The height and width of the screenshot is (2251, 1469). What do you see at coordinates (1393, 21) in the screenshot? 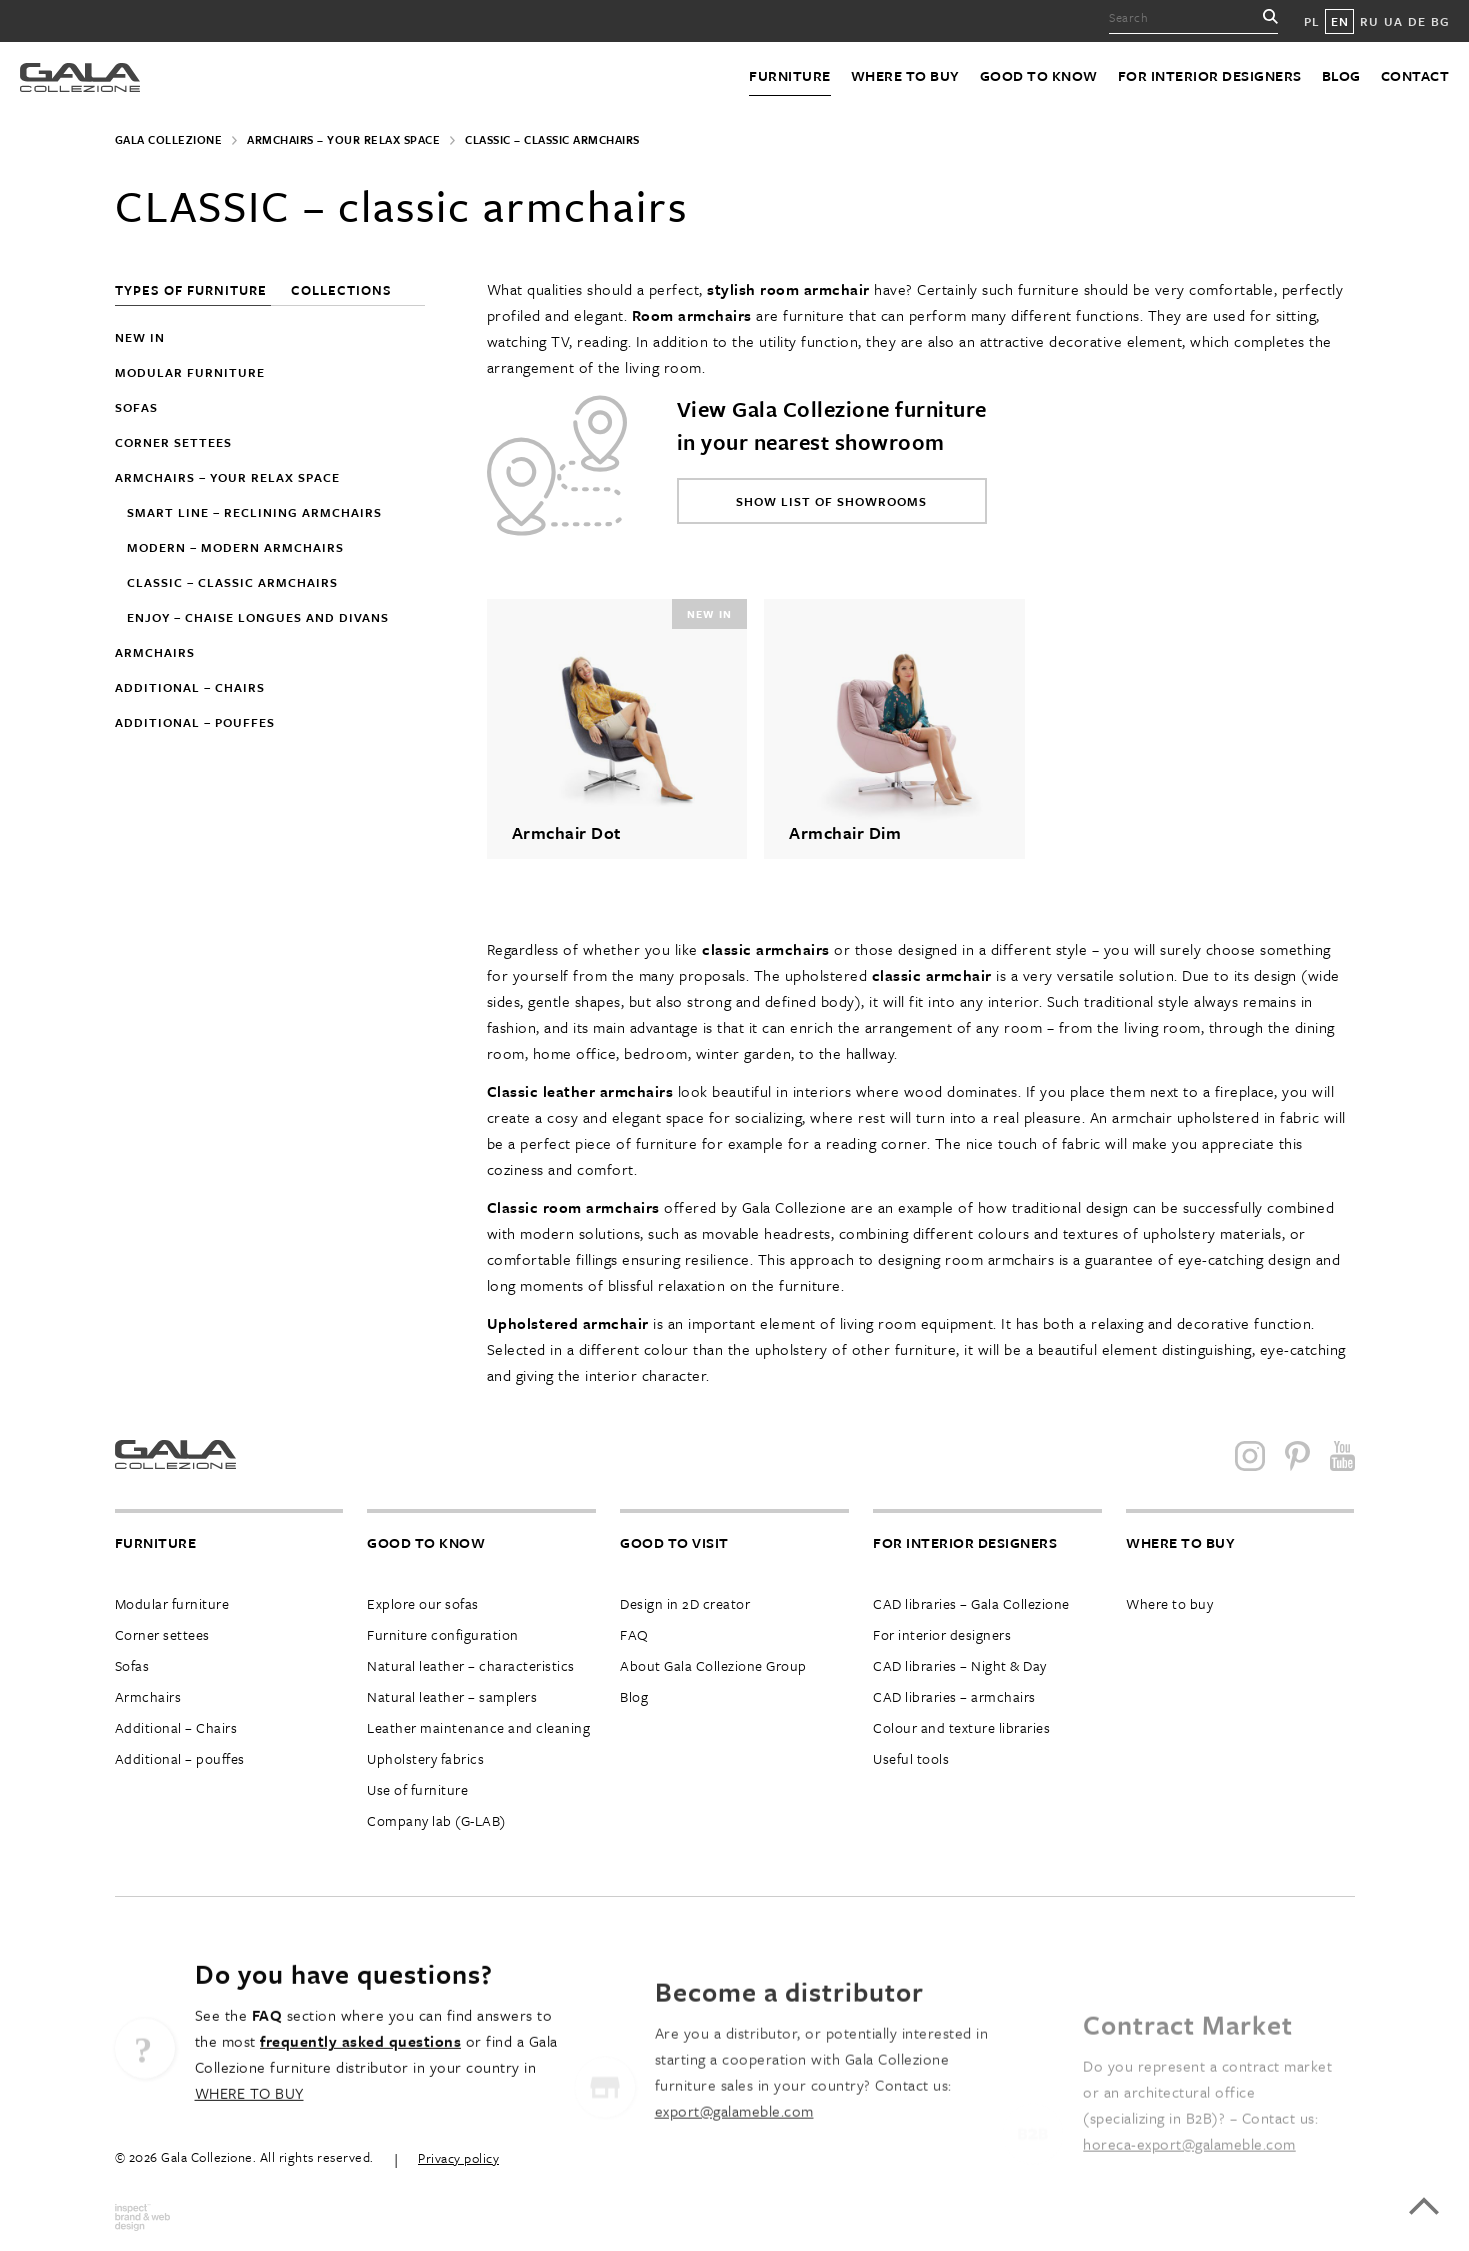
I see `UA` at bounding box center [1393, 21].